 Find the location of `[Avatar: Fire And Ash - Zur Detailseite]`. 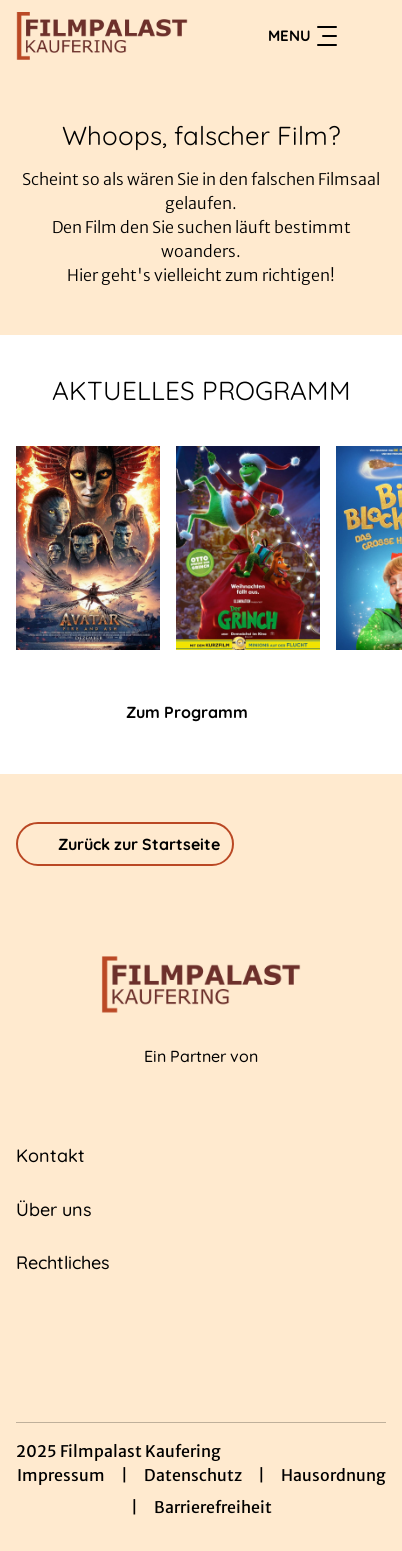

[Avatar: Fire And Ash - Zur Detailseite] is located at coordinates (88, 548).